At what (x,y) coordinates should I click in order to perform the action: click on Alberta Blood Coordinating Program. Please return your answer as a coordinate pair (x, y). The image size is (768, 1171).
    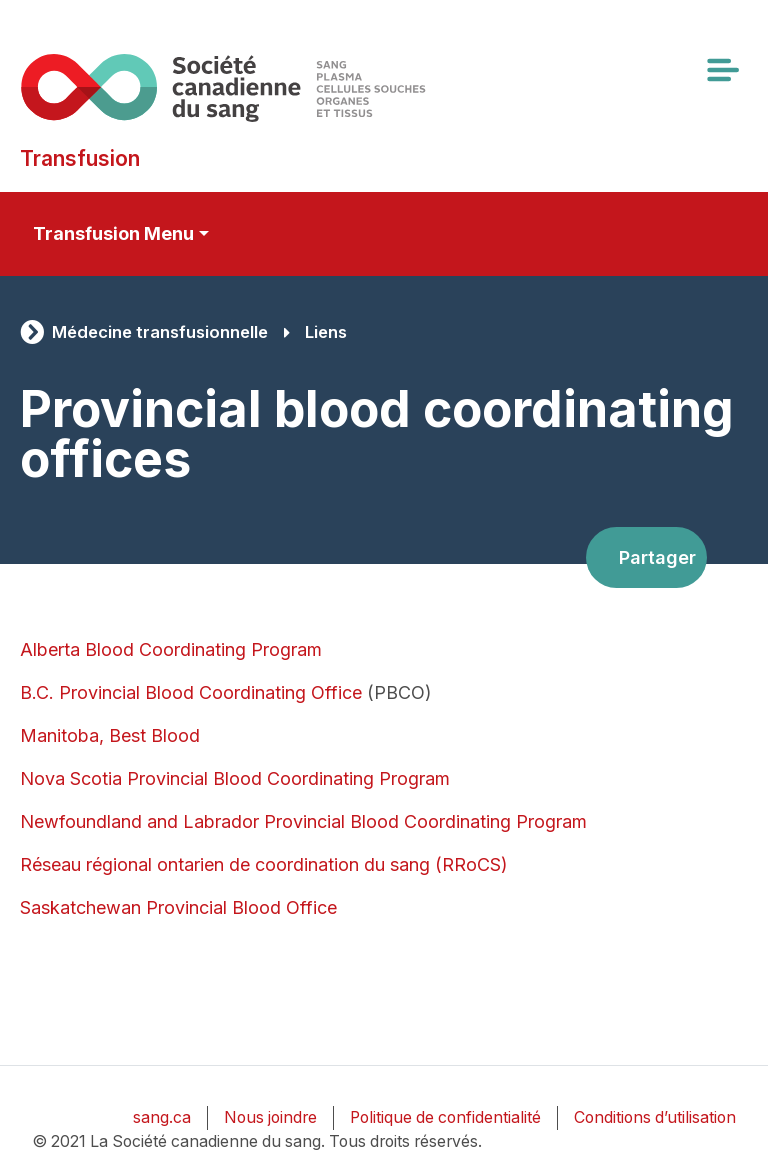
    Looking at the image, I should click on (171, 649).